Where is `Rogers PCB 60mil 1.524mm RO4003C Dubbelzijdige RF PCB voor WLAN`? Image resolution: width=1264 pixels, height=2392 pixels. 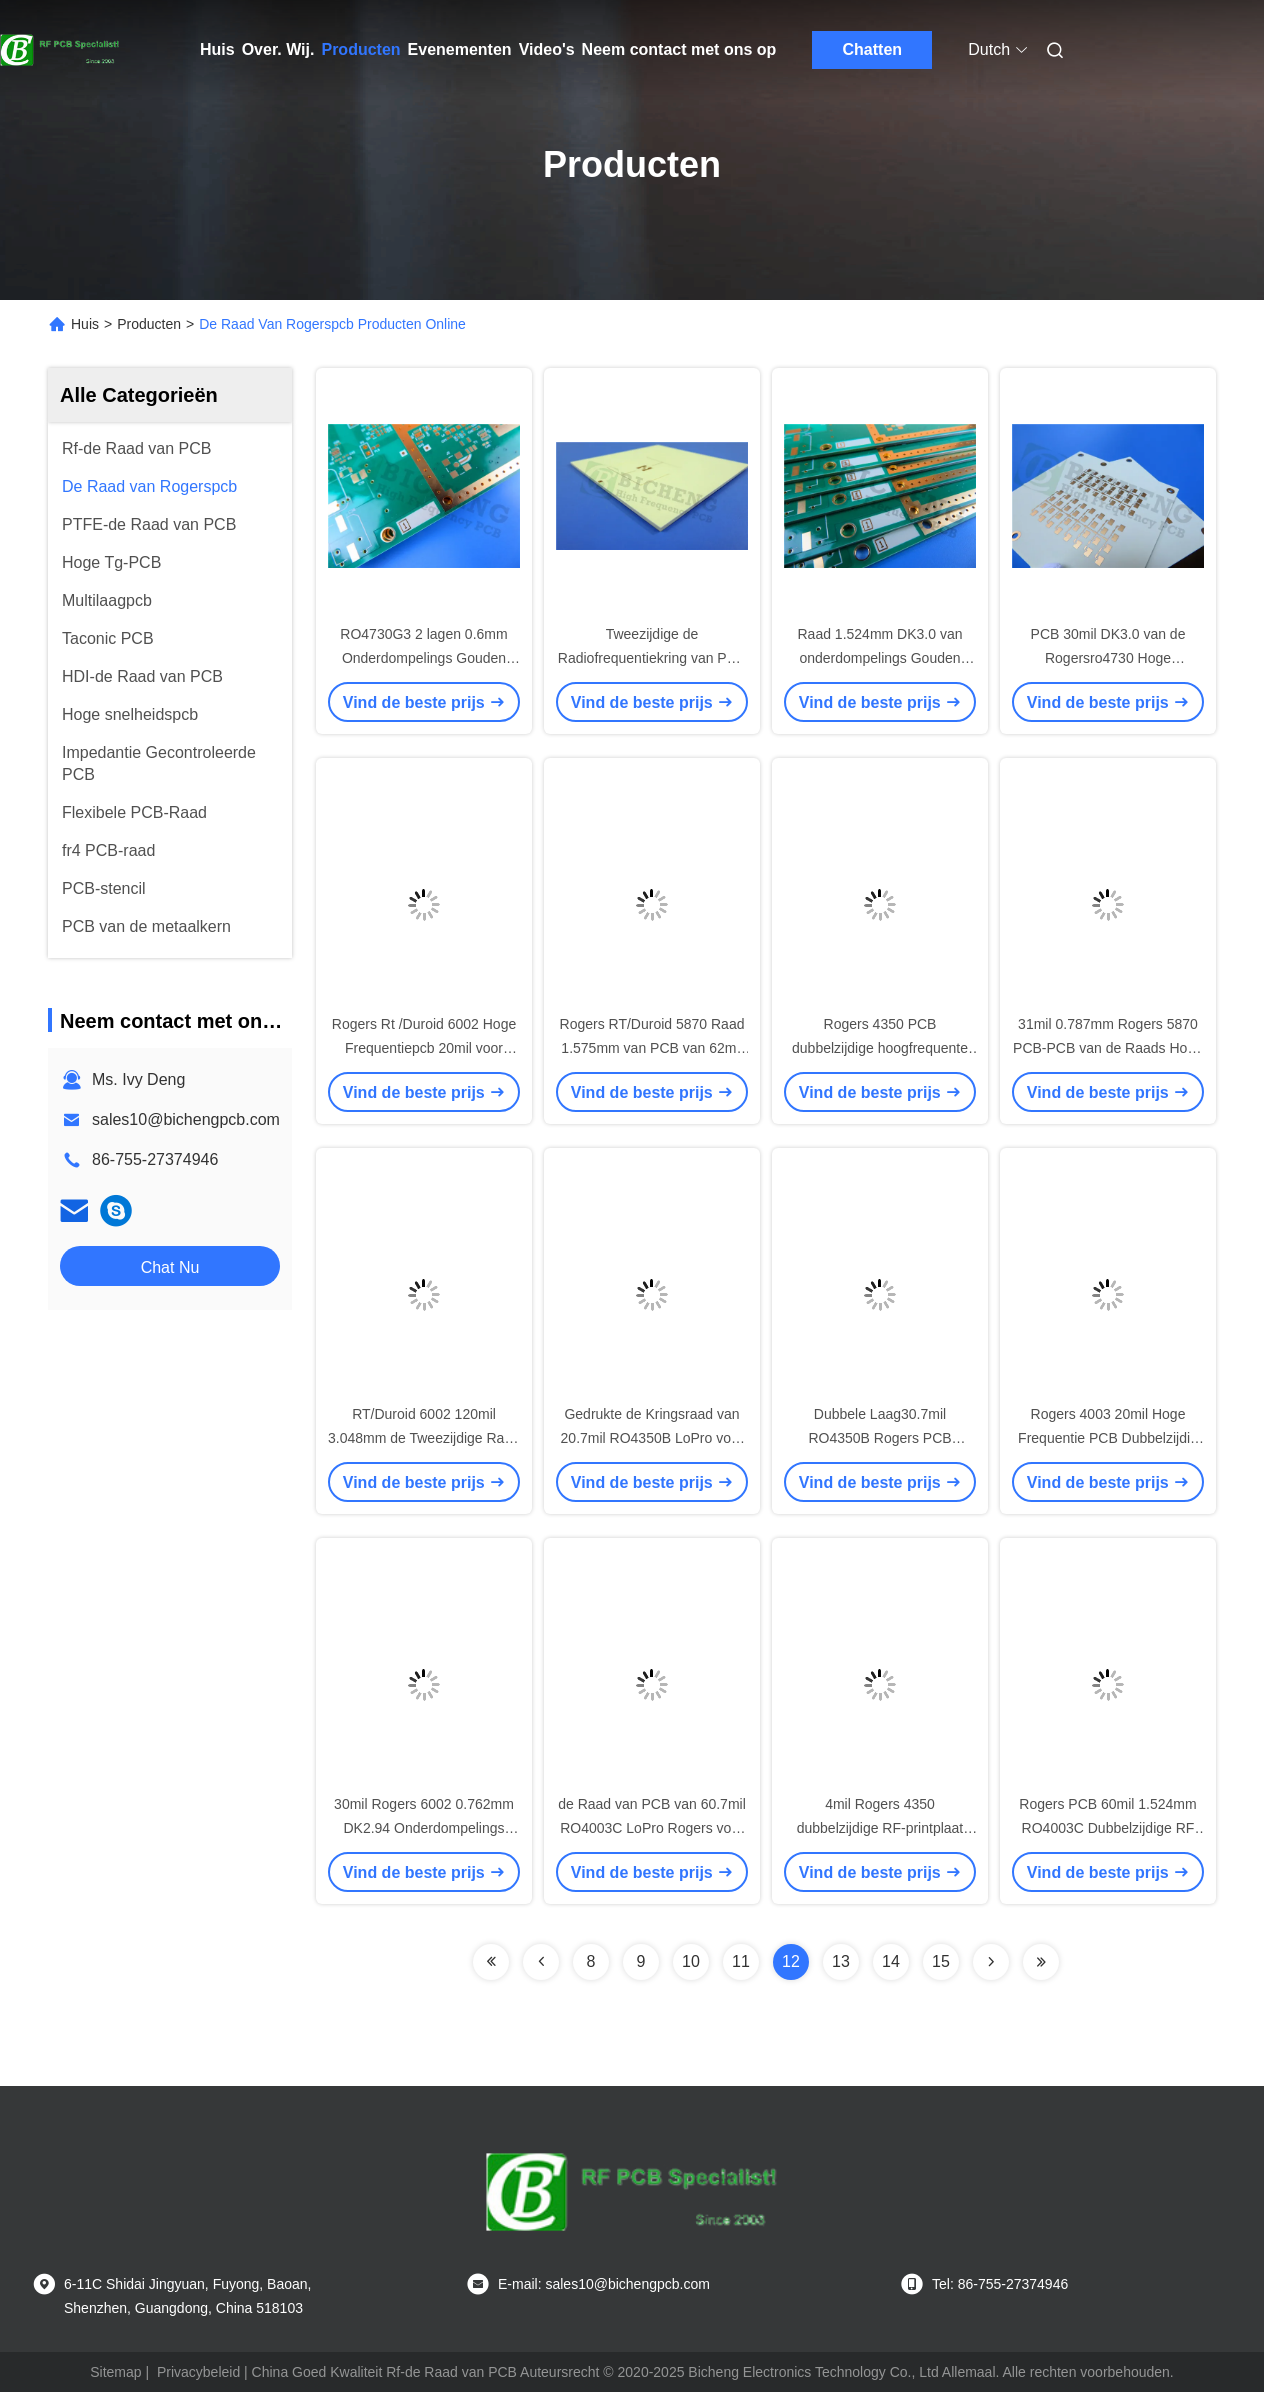
Rogers PCB 60mil 1.524mm RO4003C Dubbelzijdige RF PCB voor WLAN is located at coordinates (1107, 1828).